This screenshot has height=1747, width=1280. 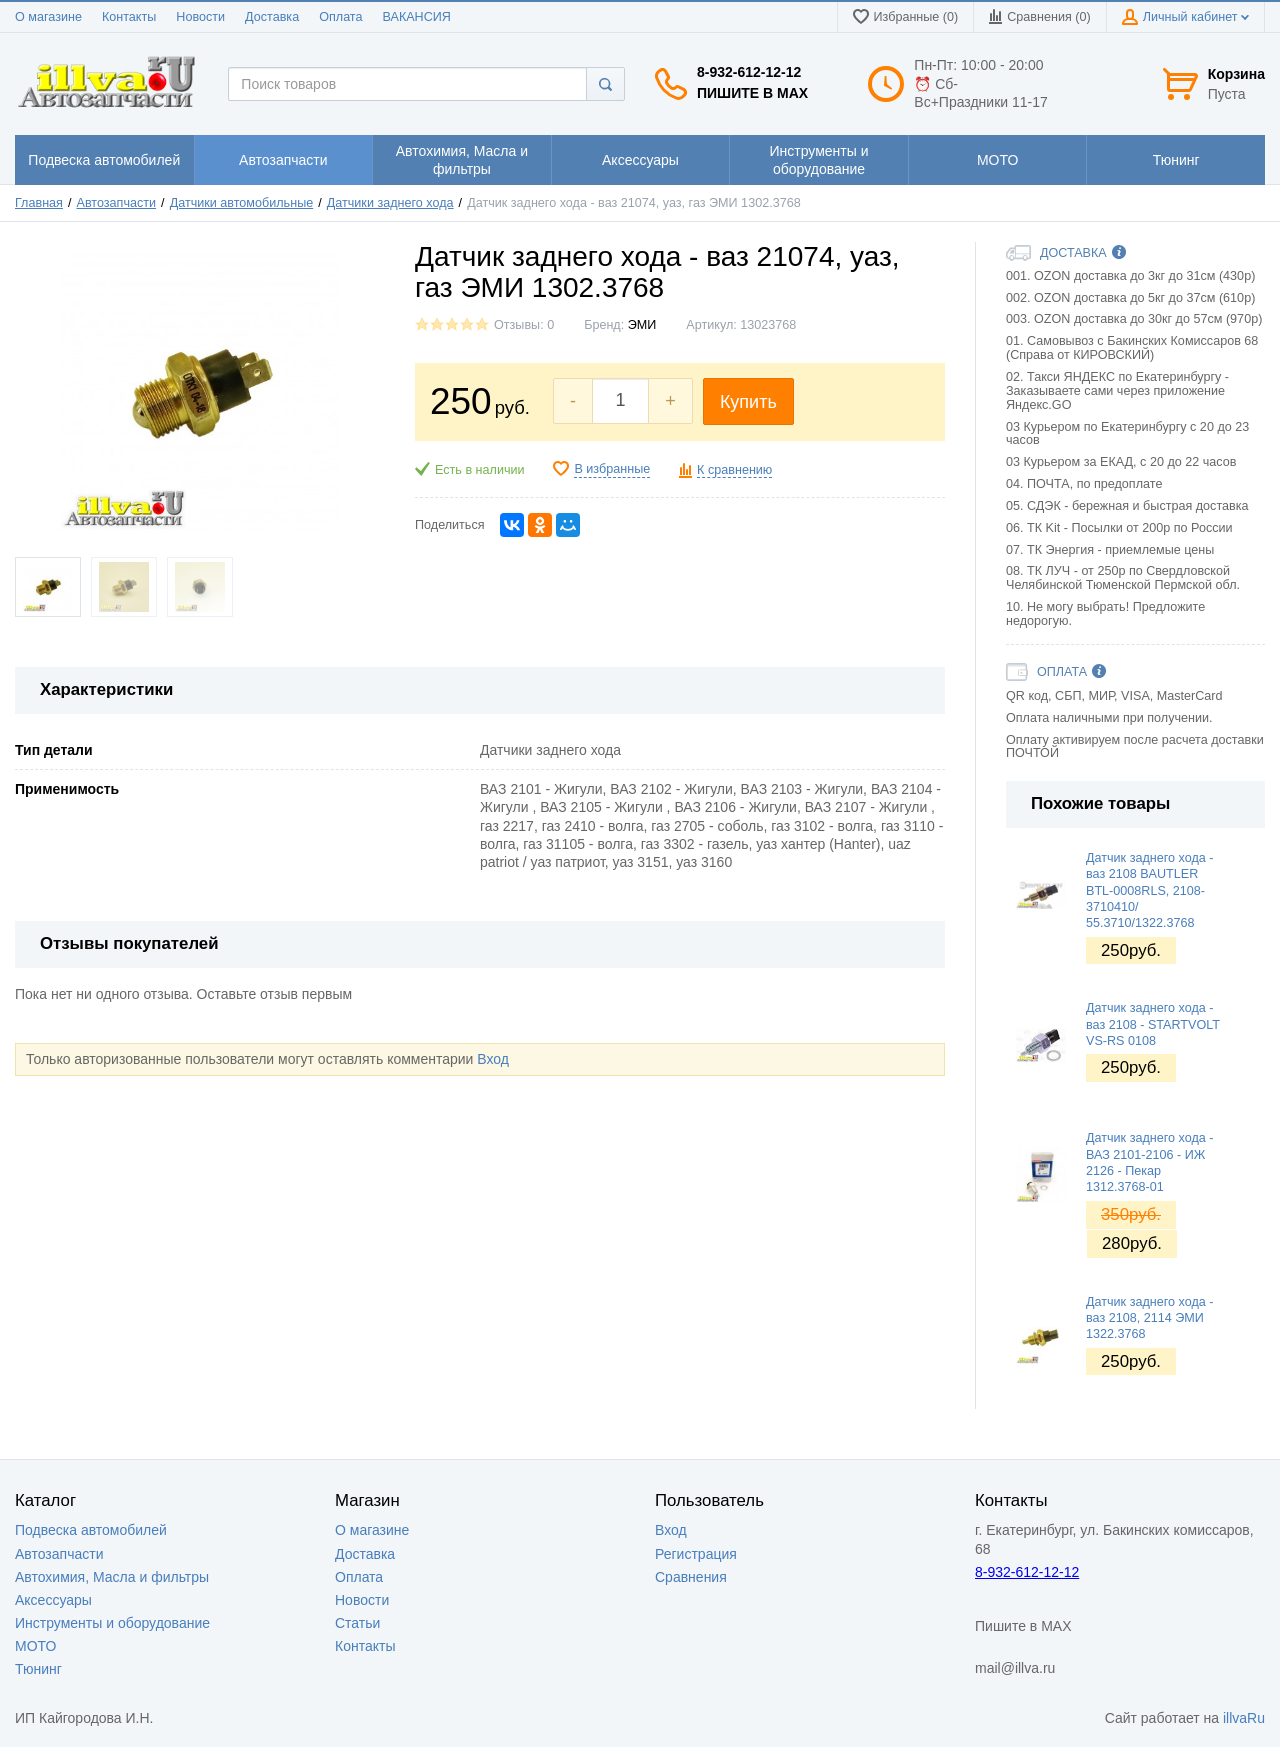 I want to click on О магазине, so click(x=48, y=17).